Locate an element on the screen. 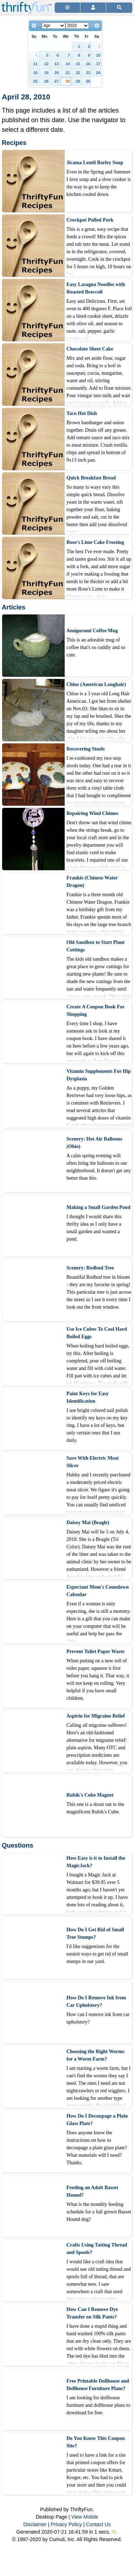 The width and height of the screenshot is (134, 2576). [Access Account] is located at coordinates (93, 7).